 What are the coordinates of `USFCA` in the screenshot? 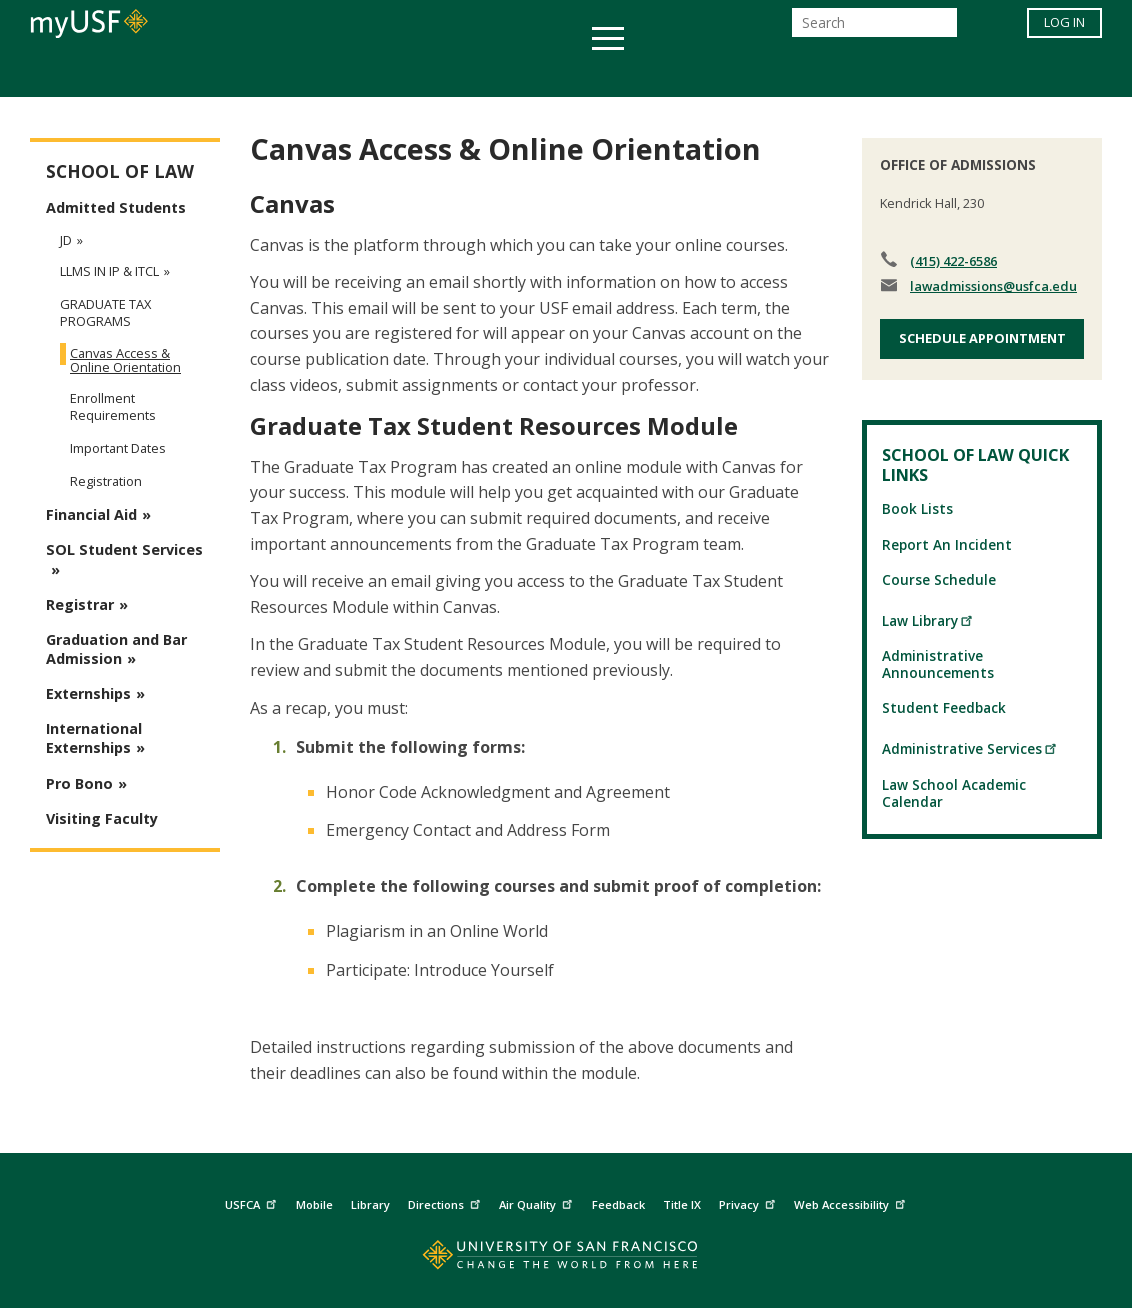 It's located at (253, 1202).